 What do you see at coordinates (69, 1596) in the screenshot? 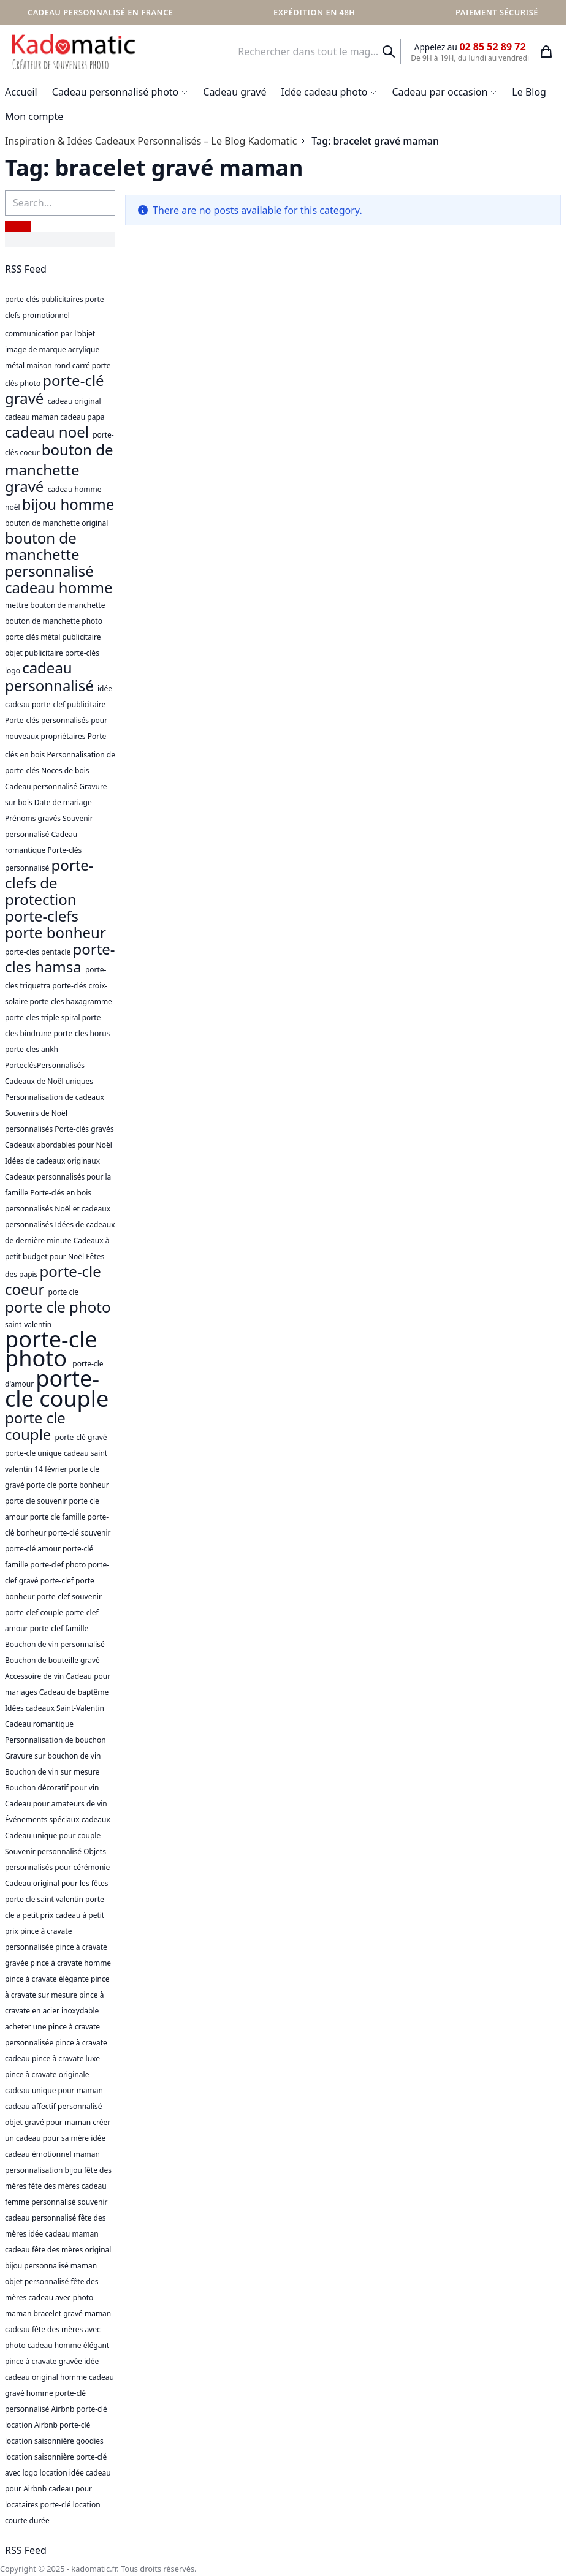
I see `porte-clef souvenir` at bounding box center [69, 1596].